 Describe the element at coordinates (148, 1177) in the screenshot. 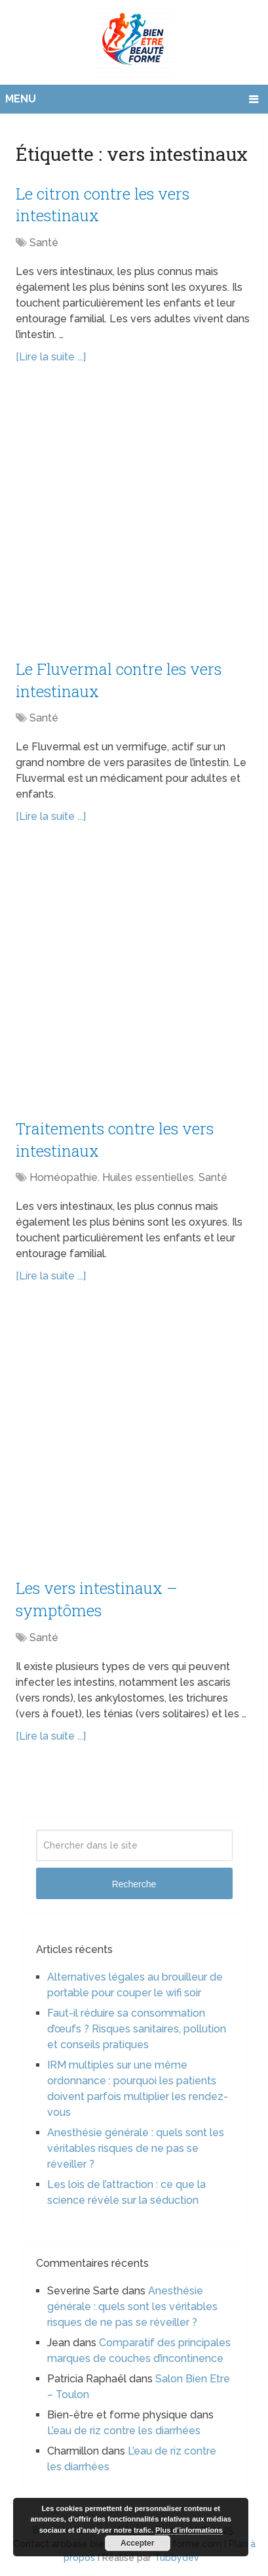

I see `Huiles essentielles` at that location.